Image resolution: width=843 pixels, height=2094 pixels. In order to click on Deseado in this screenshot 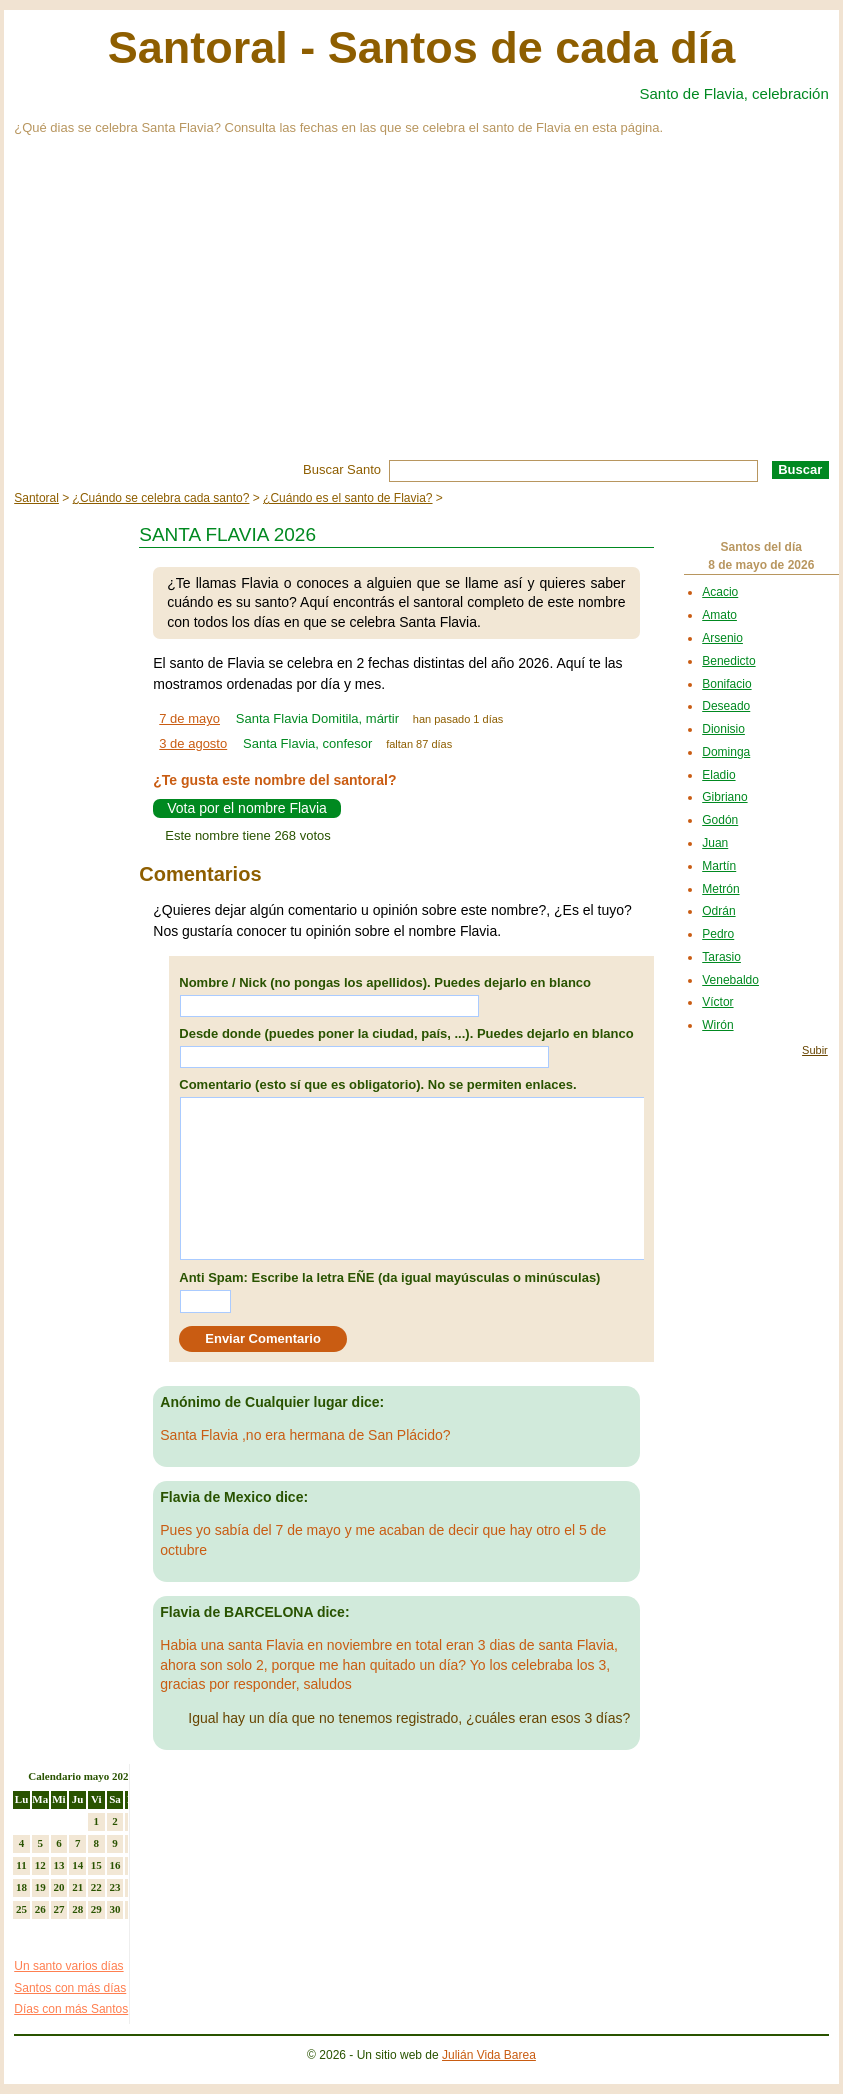, I will do `click(726, 706)`.